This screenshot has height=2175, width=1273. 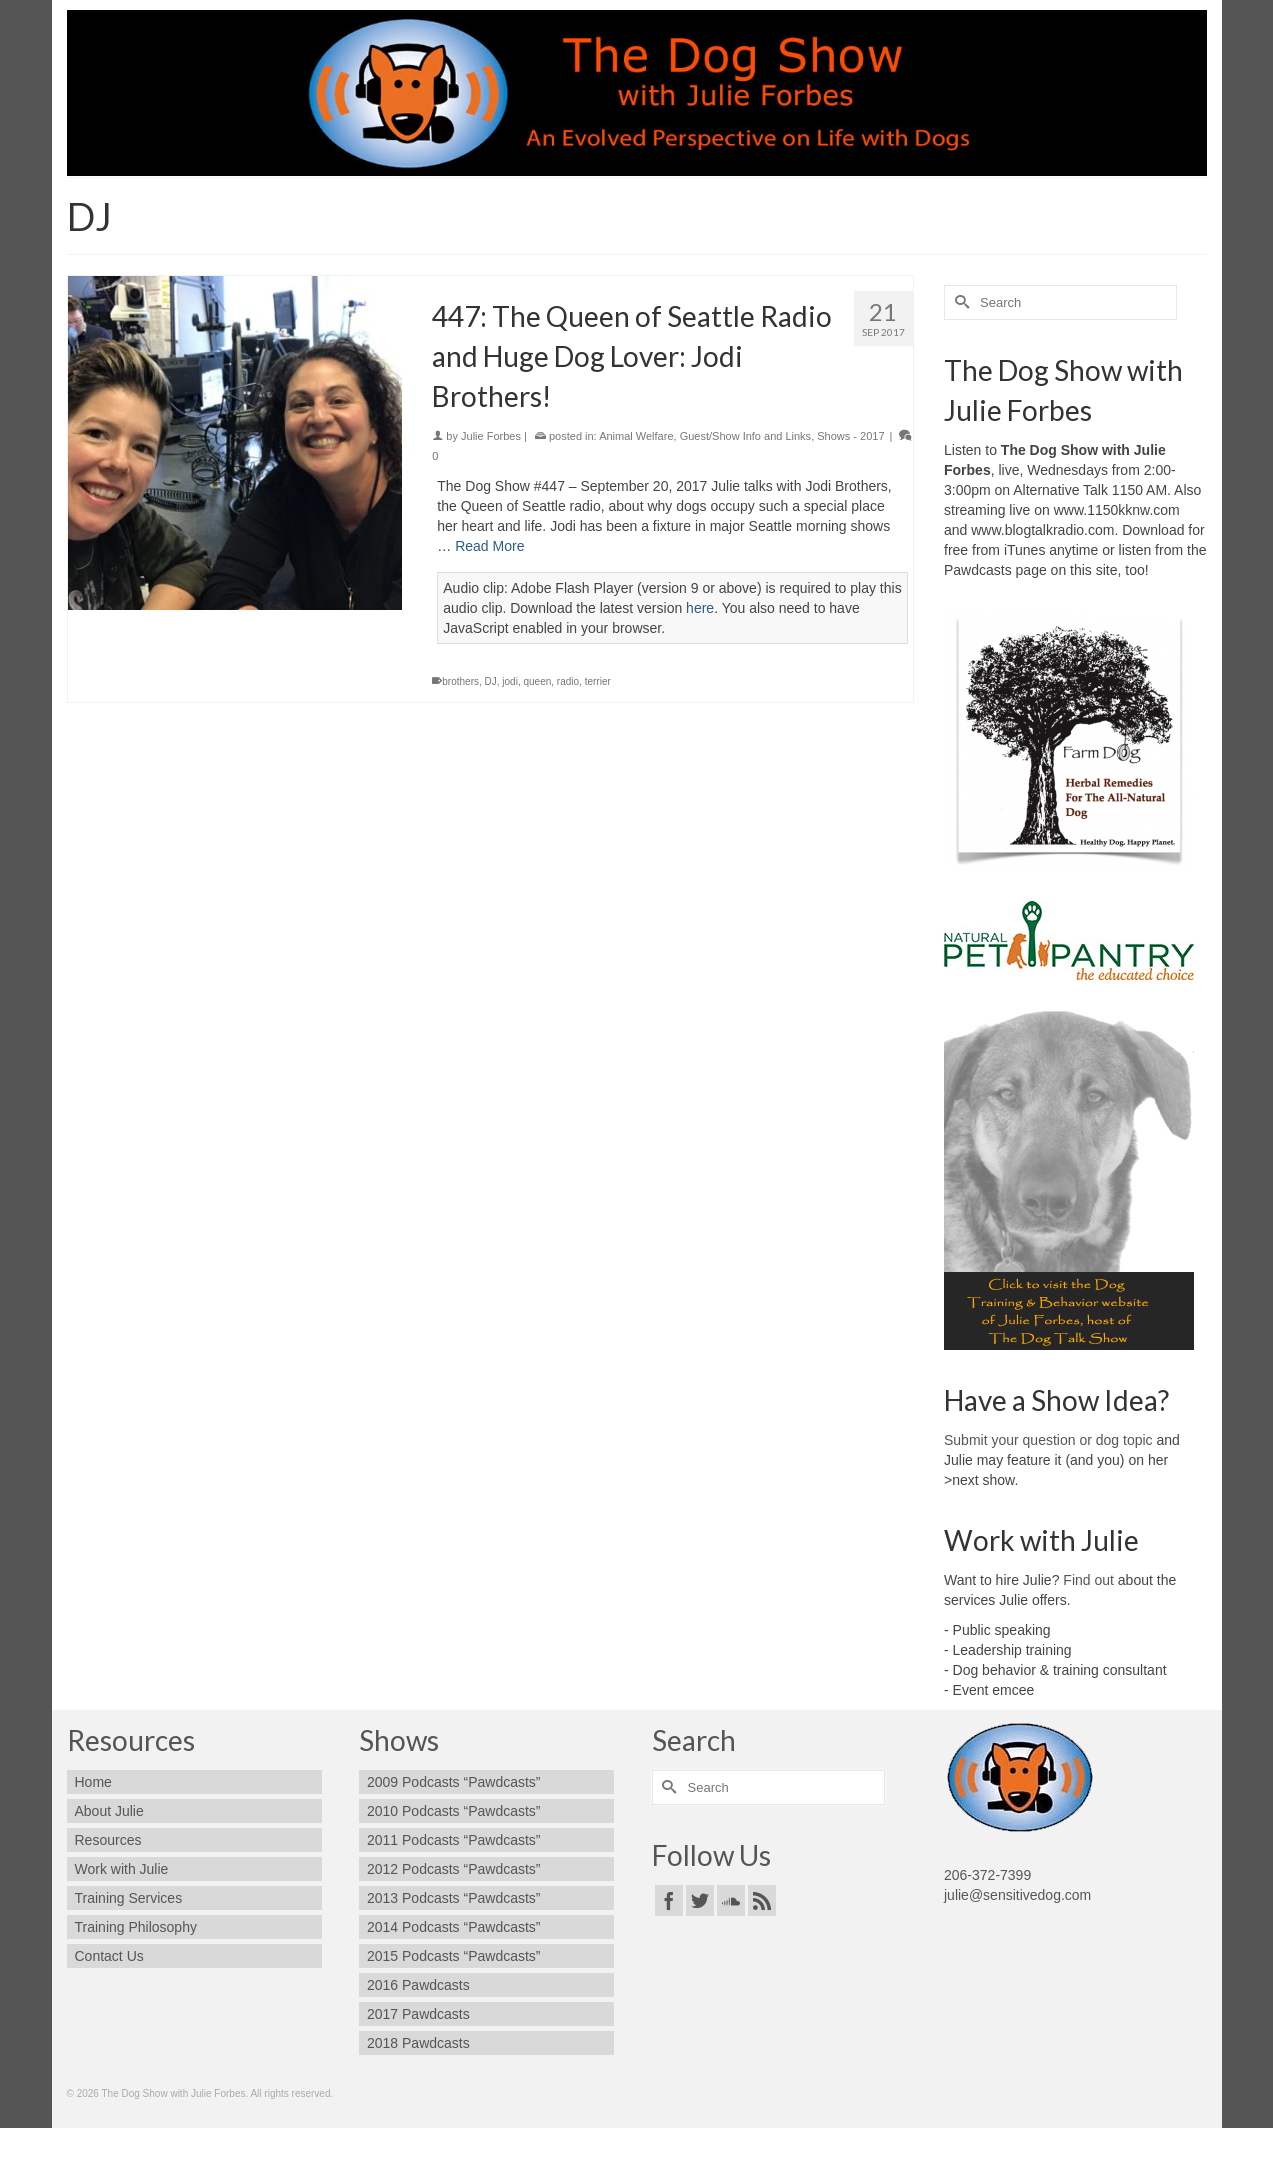 I want to click on here, so click(x=700, y=608).